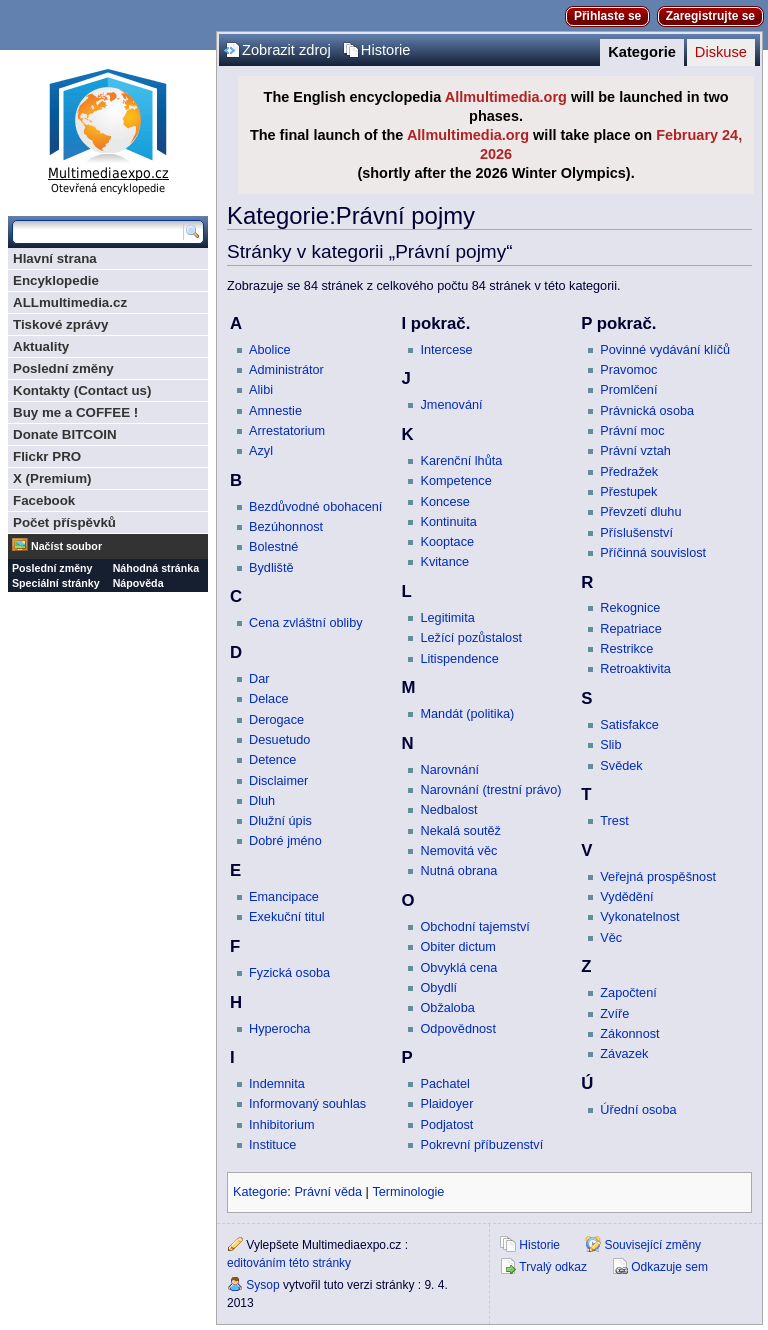 The height and width of the screenshot is (1330, 768). I want to click on Cena zvláštní obliby, so click(306, 623).